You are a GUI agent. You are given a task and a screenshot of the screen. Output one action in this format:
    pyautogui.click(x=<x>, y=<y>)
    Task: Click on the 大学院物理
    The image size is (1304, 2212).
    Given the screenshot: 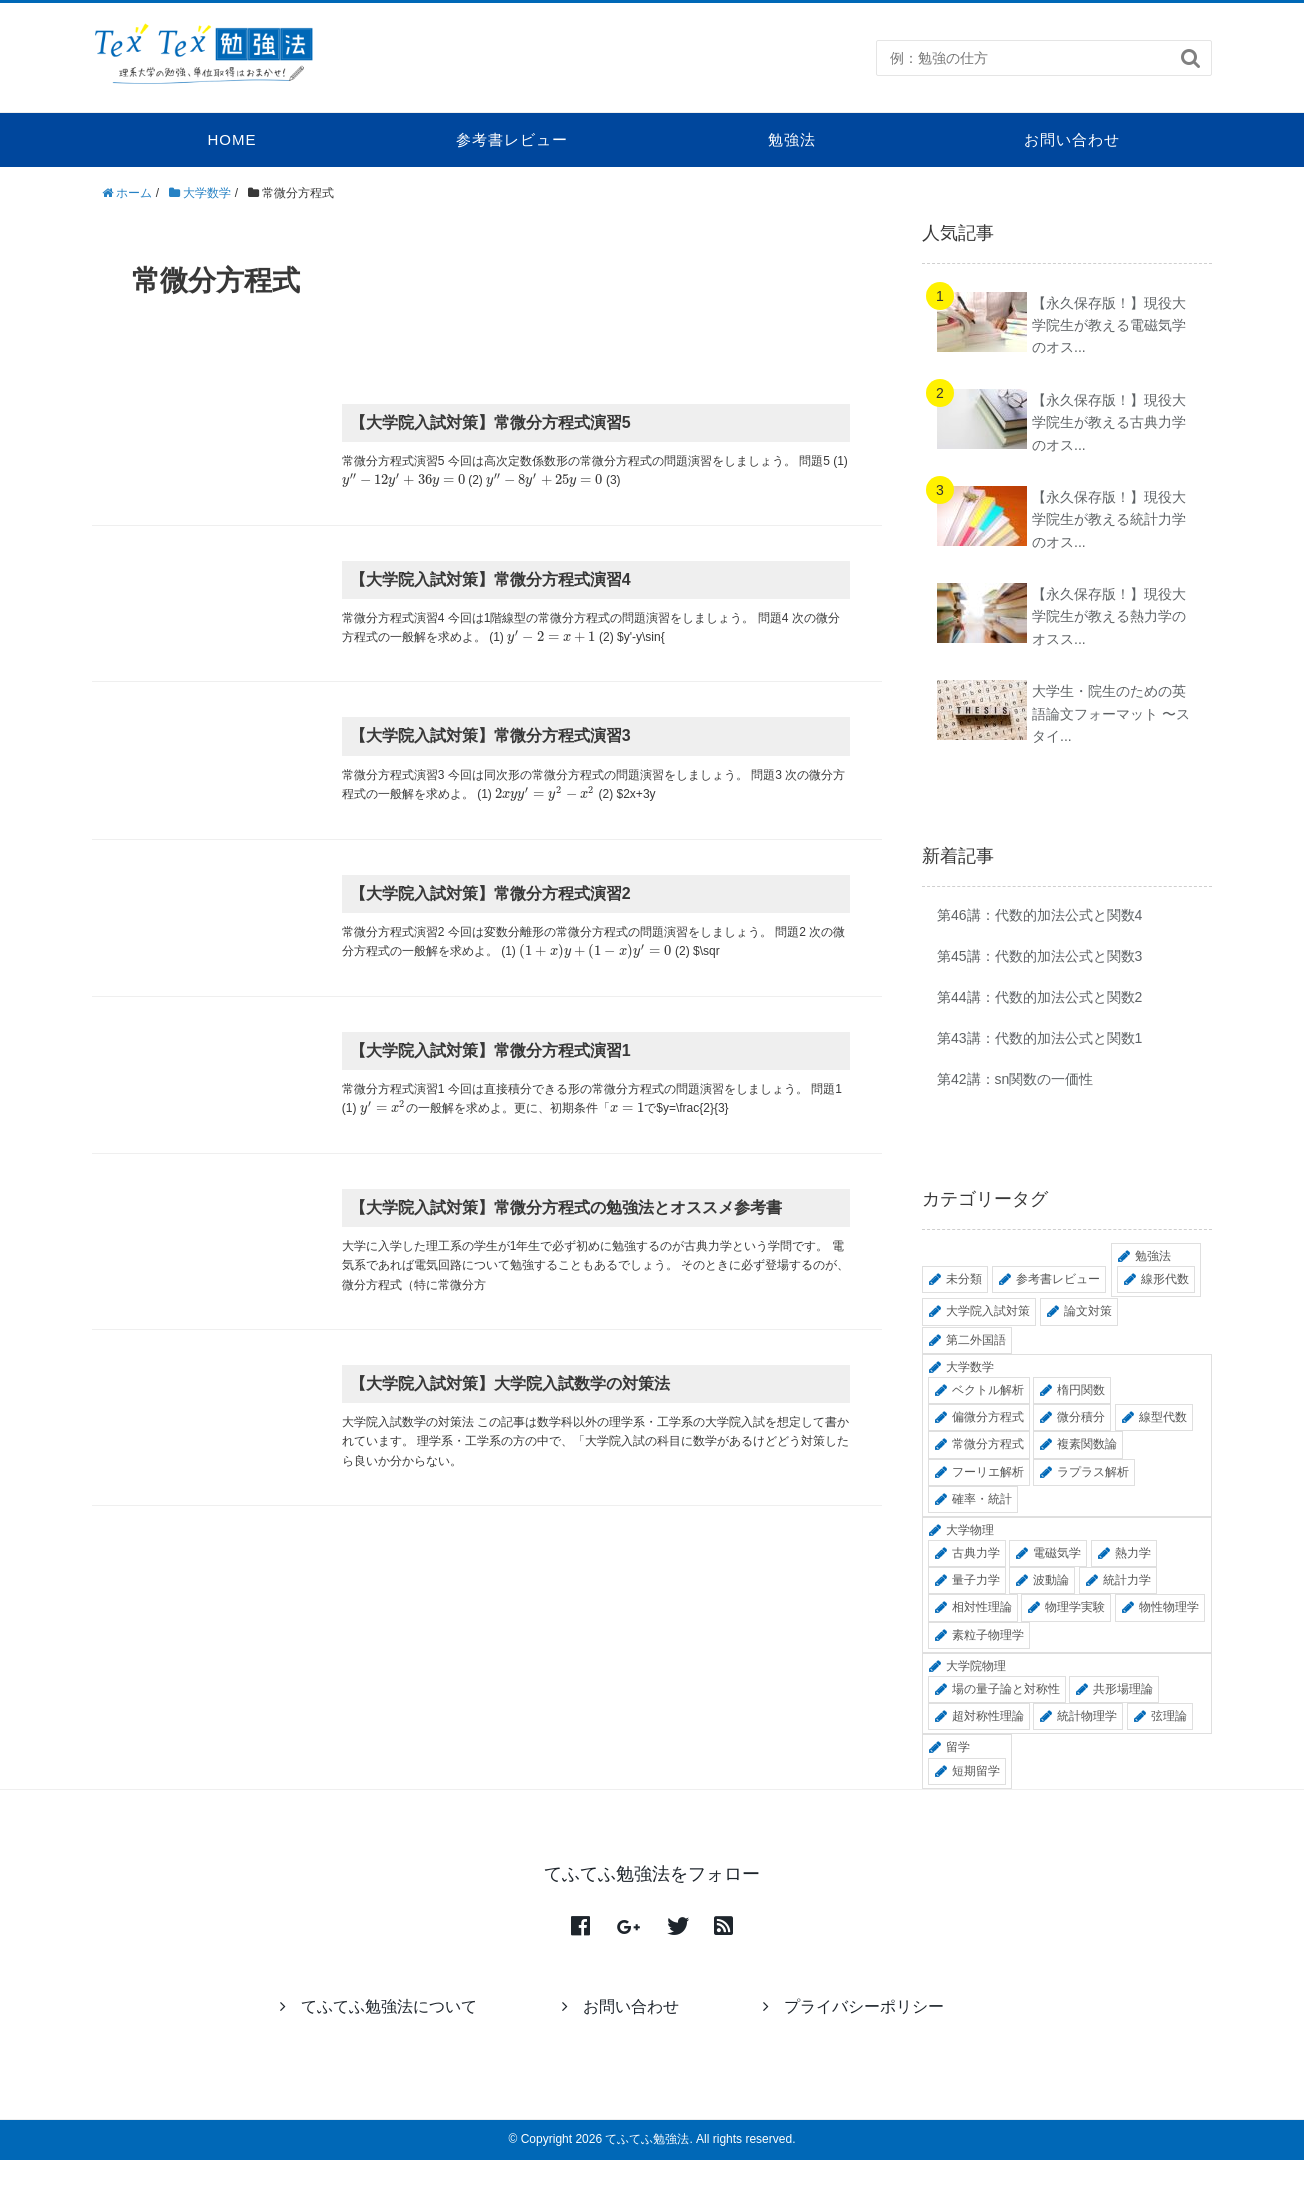 What is the action you would take?
    pyautogui.click(x=976, y=1666)
    